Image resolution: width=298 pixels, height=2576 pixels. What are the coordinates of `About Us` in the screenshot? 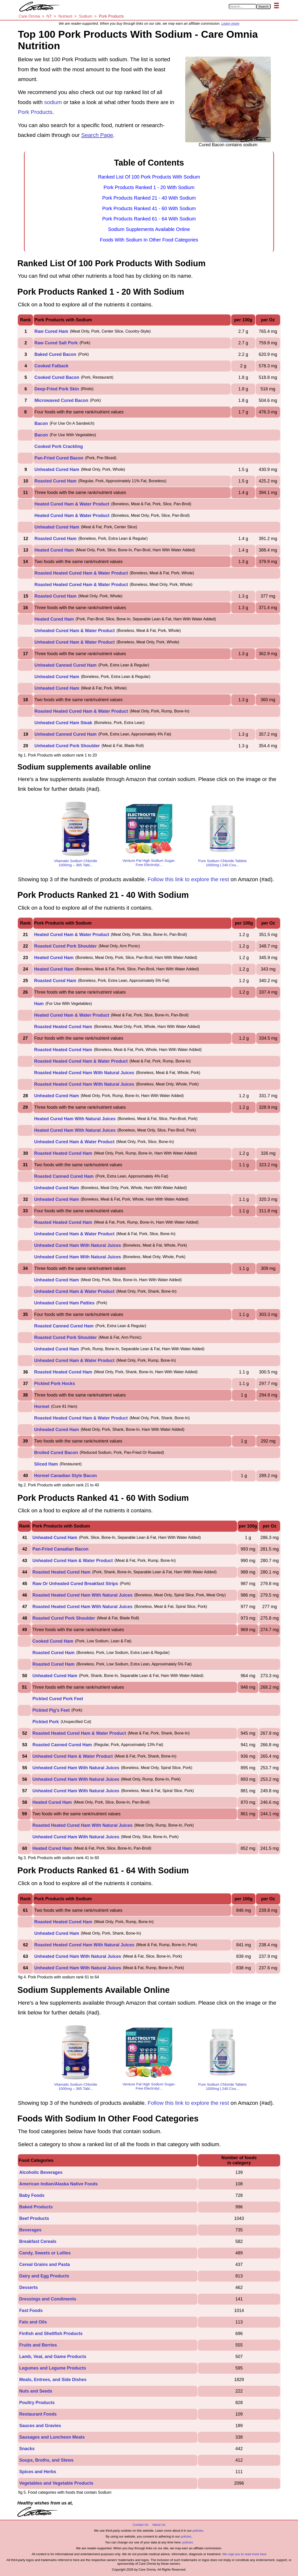 It's located at (158, 2525).